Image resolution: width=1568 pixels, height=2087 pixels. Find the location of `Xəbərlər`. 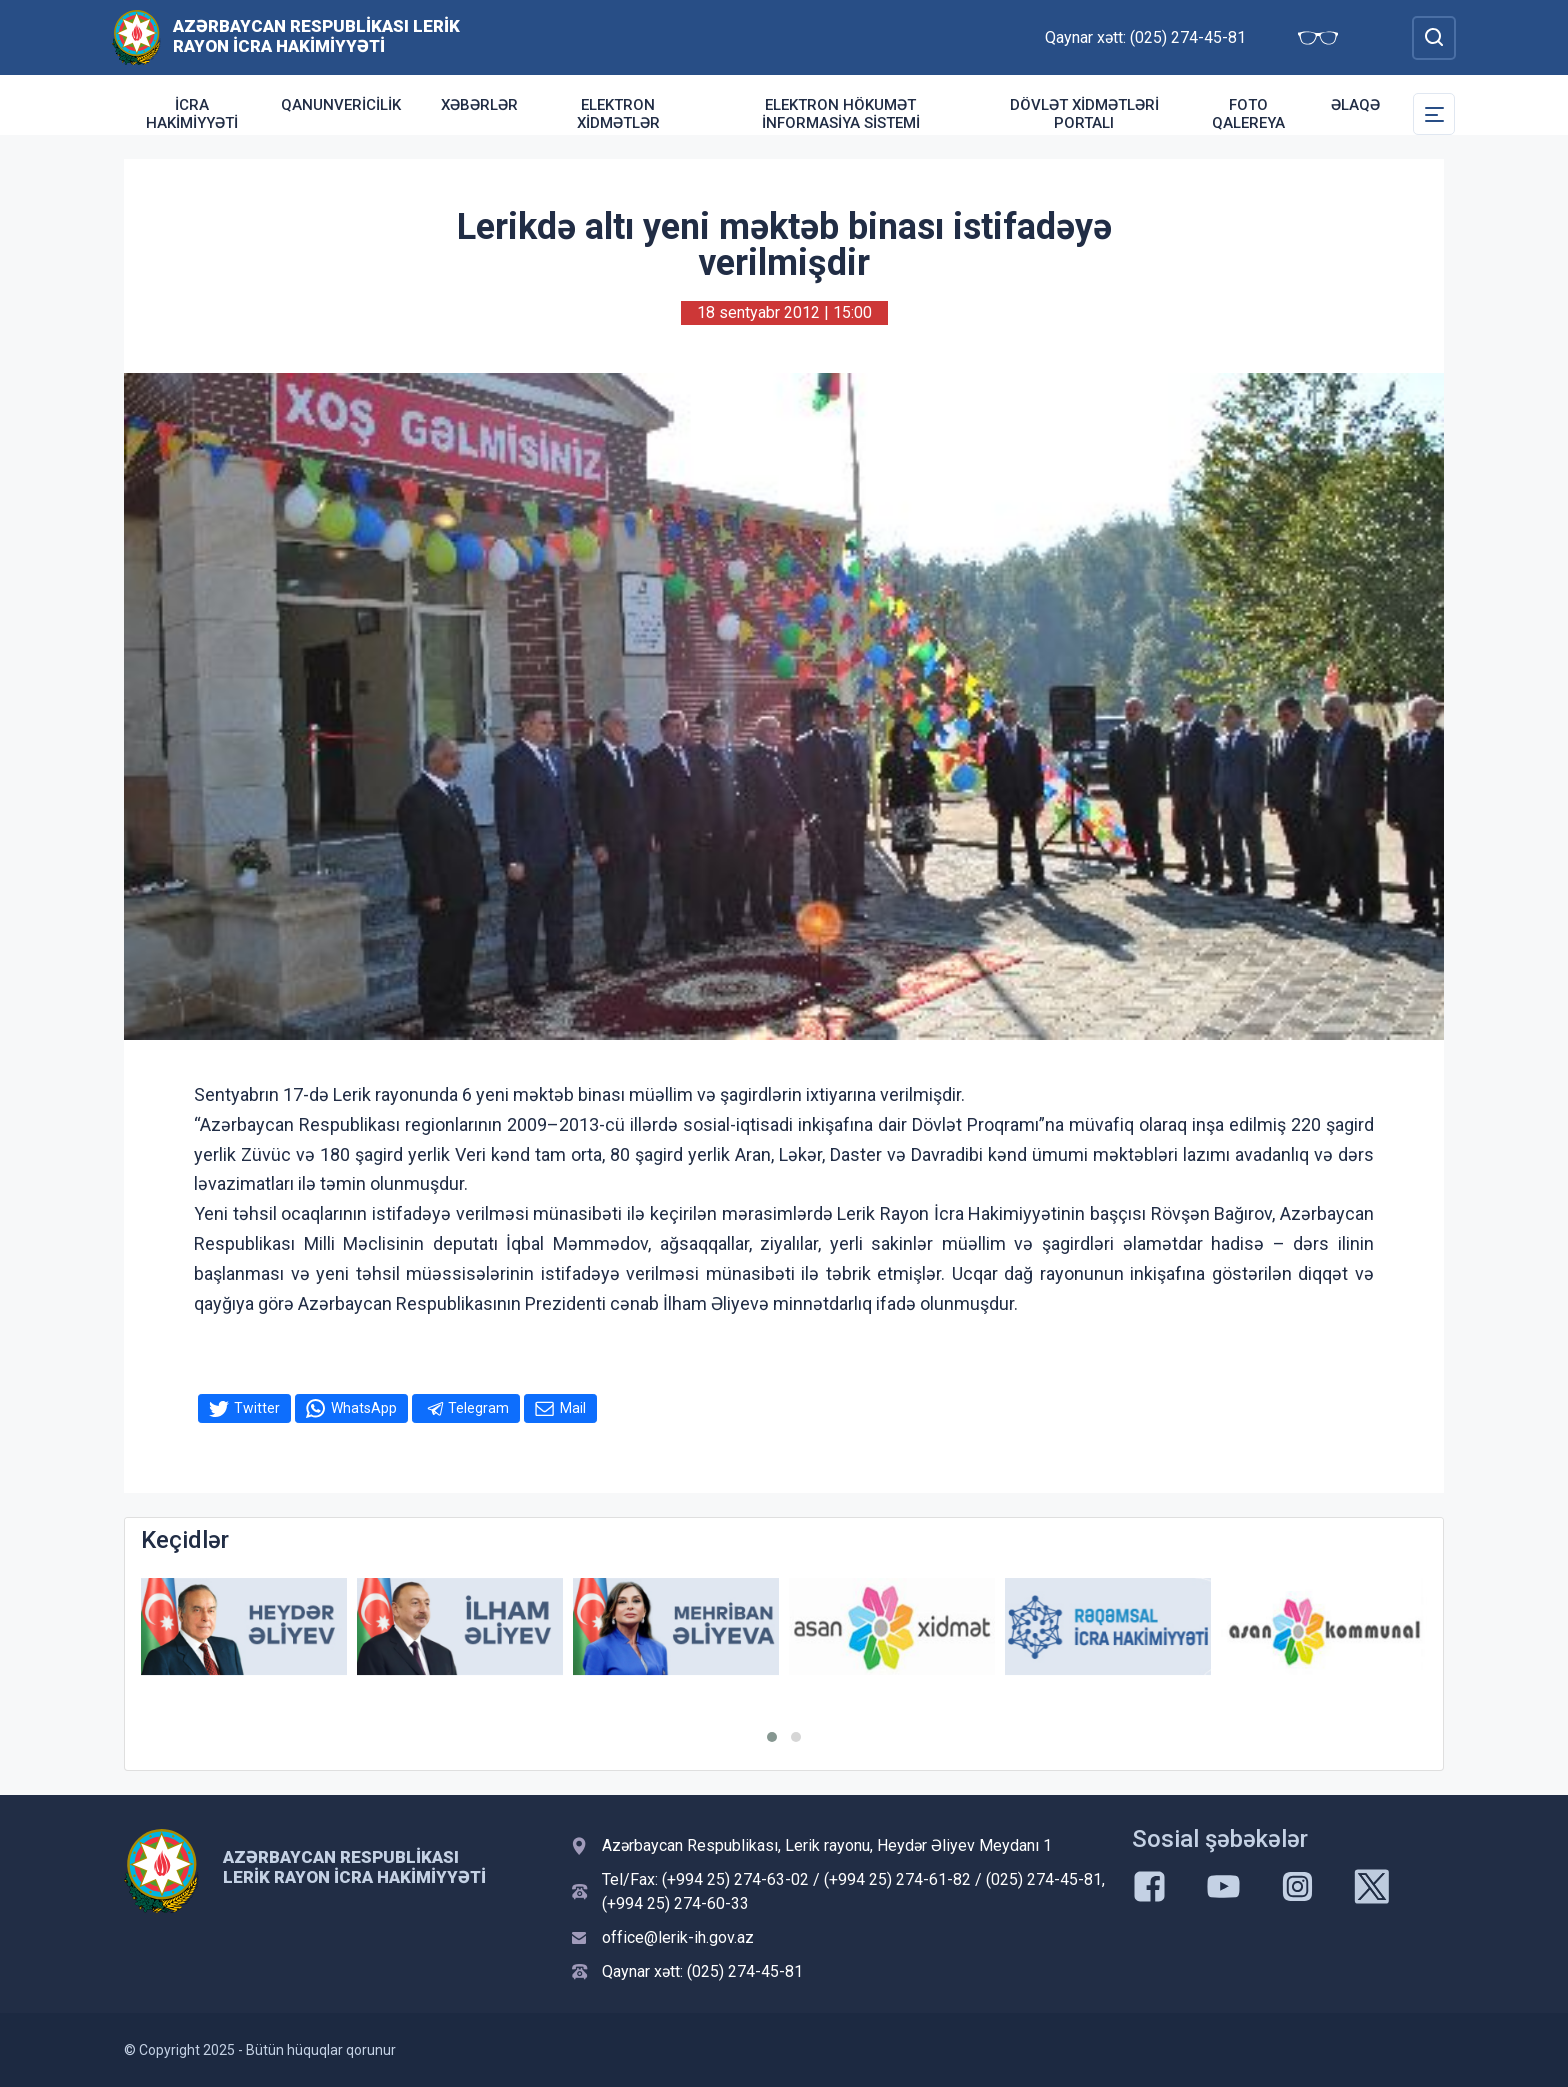

Xəbərlər is located at coordinates (479, 105).